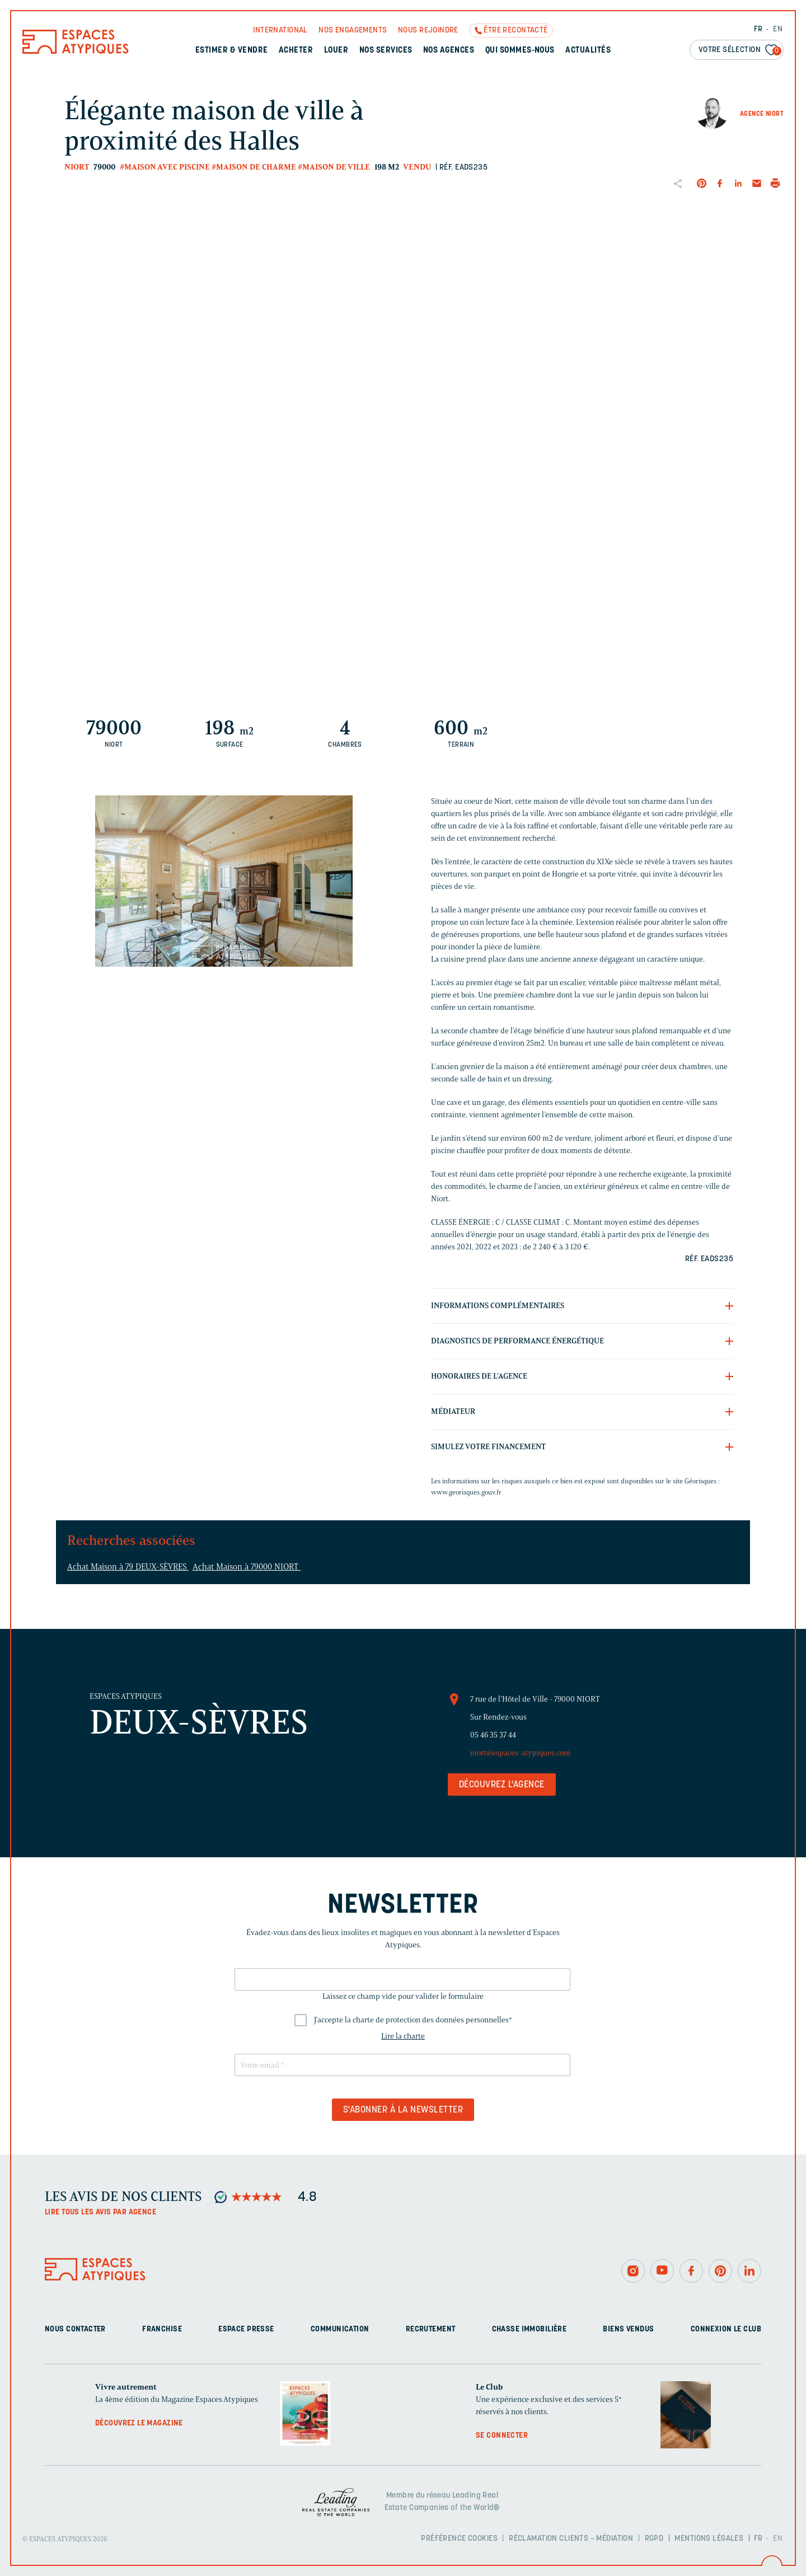 The height and width of the screenshot is (2576, 806). I want to click on Nos agences, so click(448, 50).